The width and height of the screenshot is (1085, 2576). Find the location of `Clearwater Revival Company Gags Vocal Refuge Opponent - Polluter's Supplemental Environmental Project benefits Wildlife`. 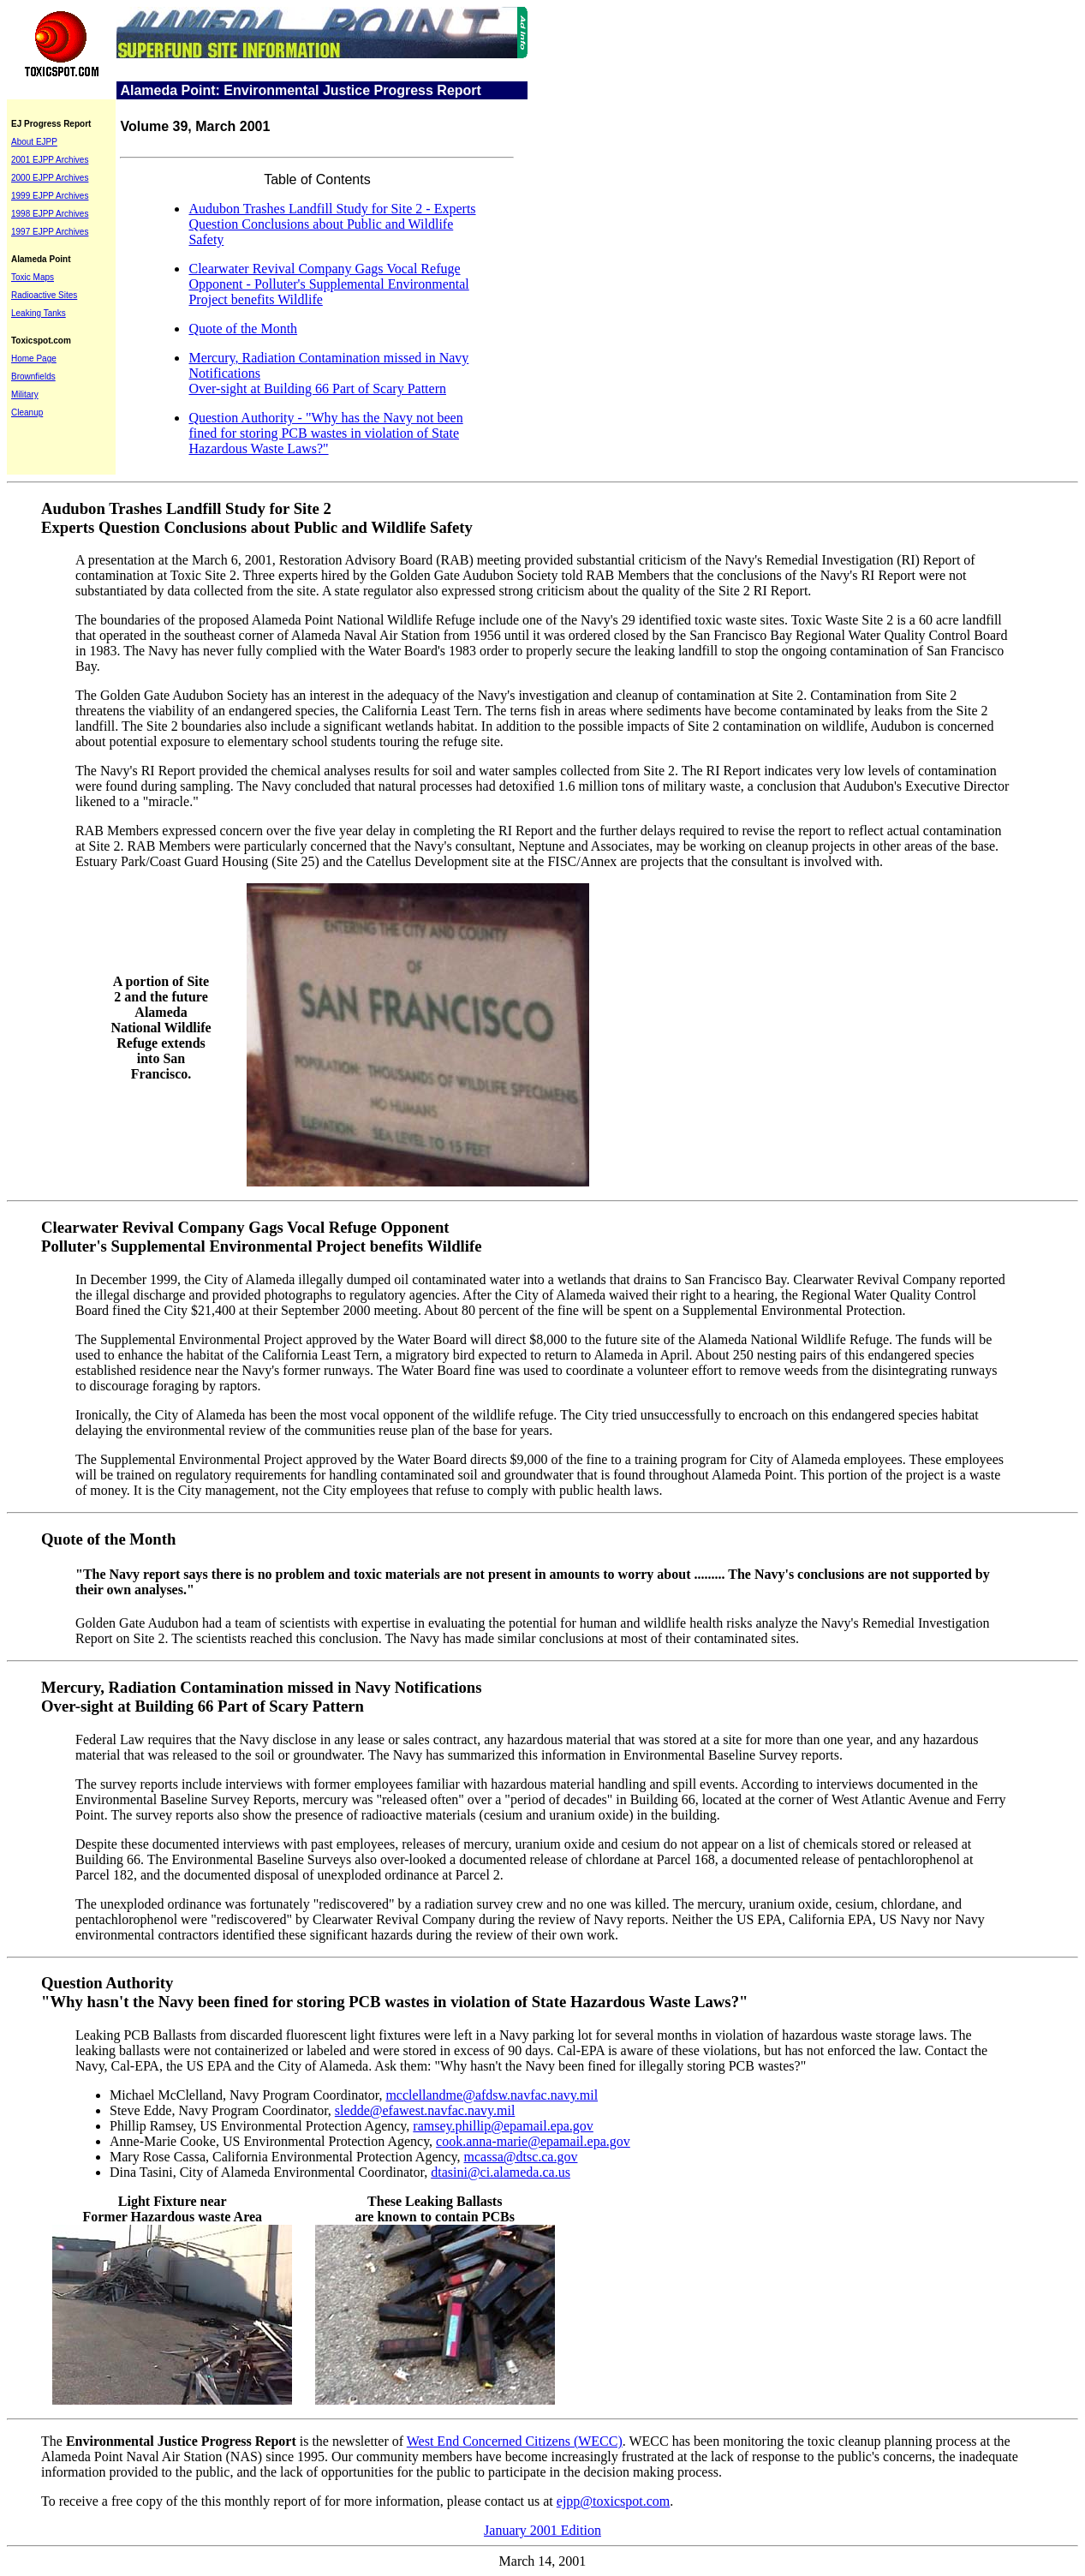

Clearwater Revival Company Gags Vocal Refuge Opponent - Polluter's Supplemental Environmental Project benefits Wildlife is located at coordinates (328, 284).